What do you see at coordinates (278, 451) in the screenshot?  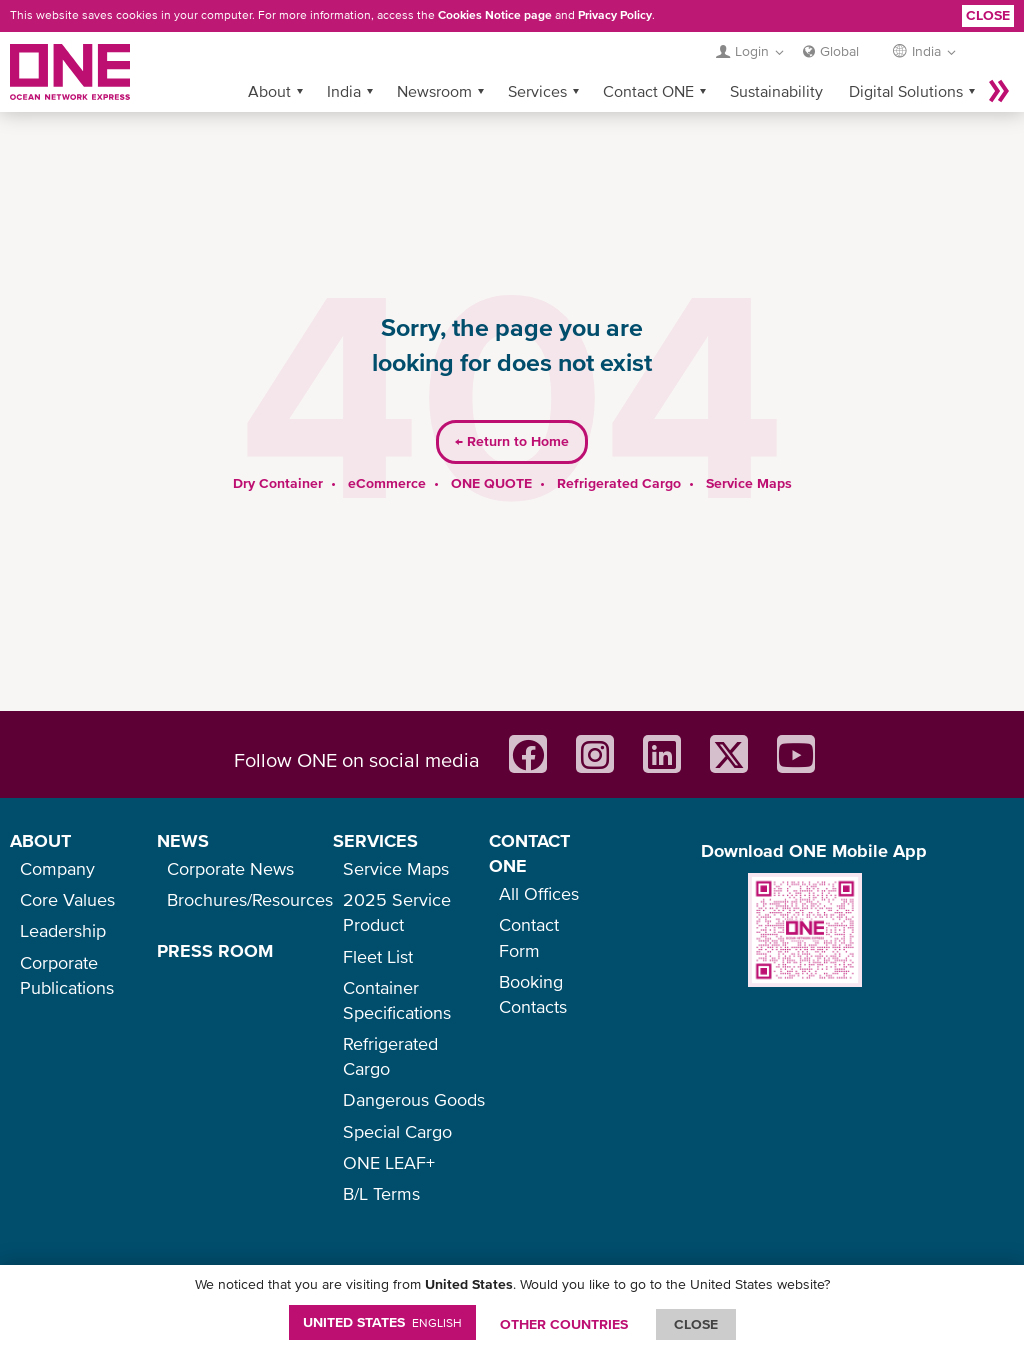 I see `Dry Container` at bounding box center [278, 451].